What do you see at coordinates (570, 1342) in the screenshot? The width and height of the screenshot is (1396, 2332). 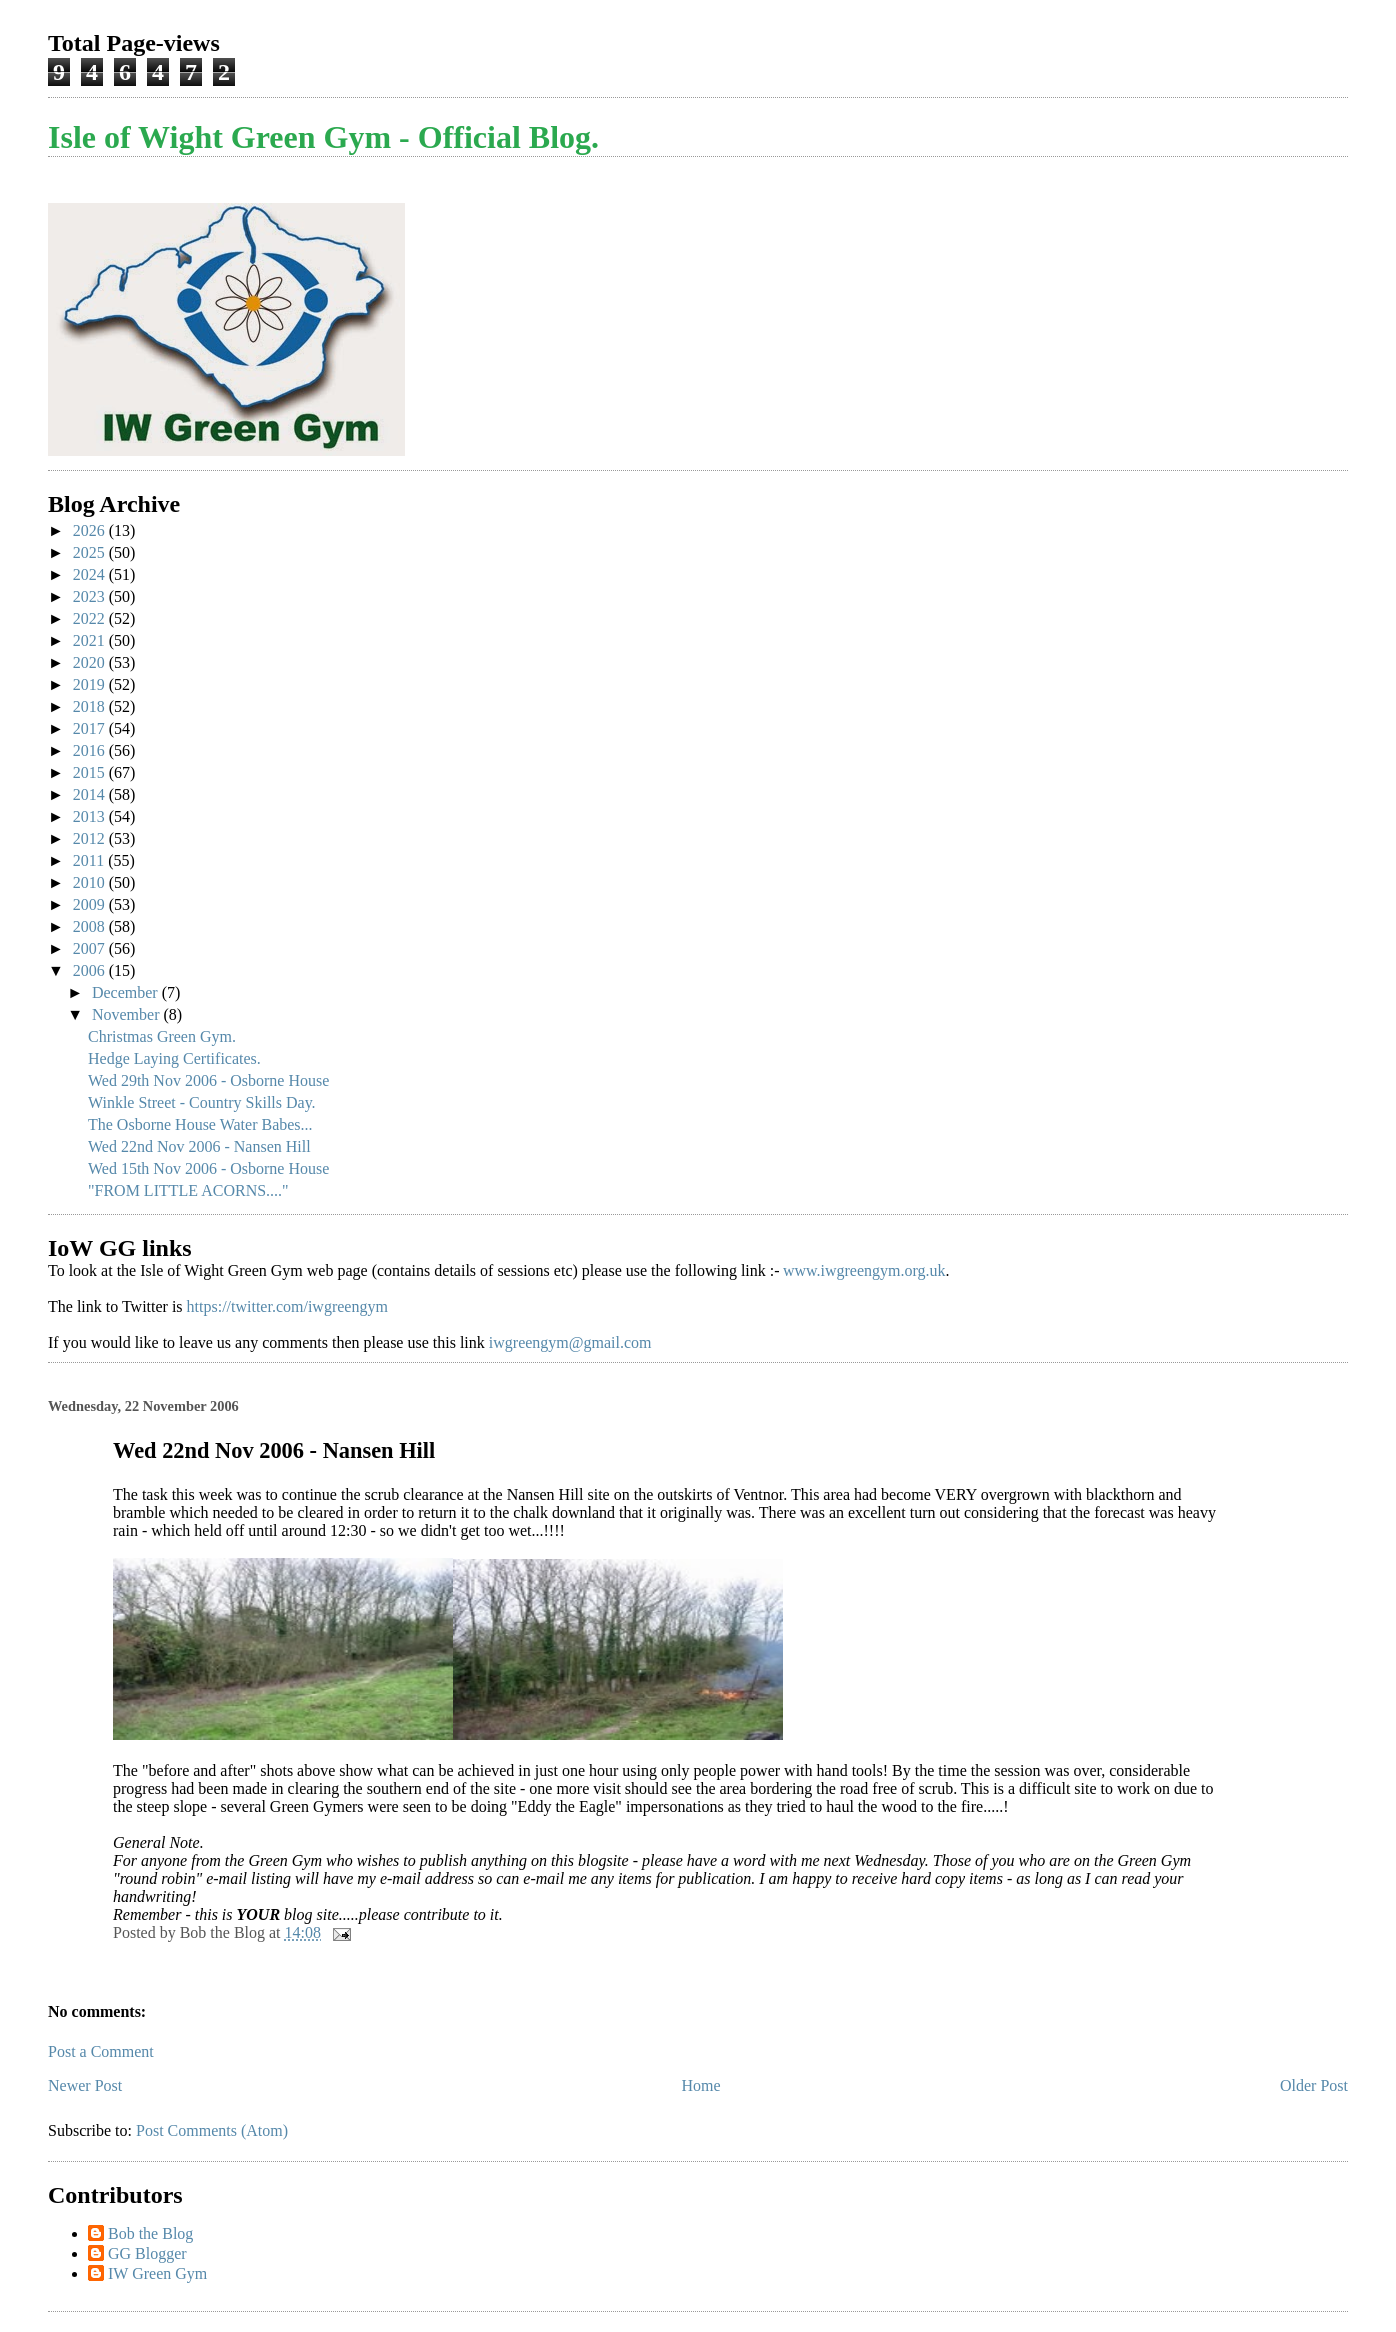 I see `iwgreengym@gmail.com` at bounding box center [570, 1342].